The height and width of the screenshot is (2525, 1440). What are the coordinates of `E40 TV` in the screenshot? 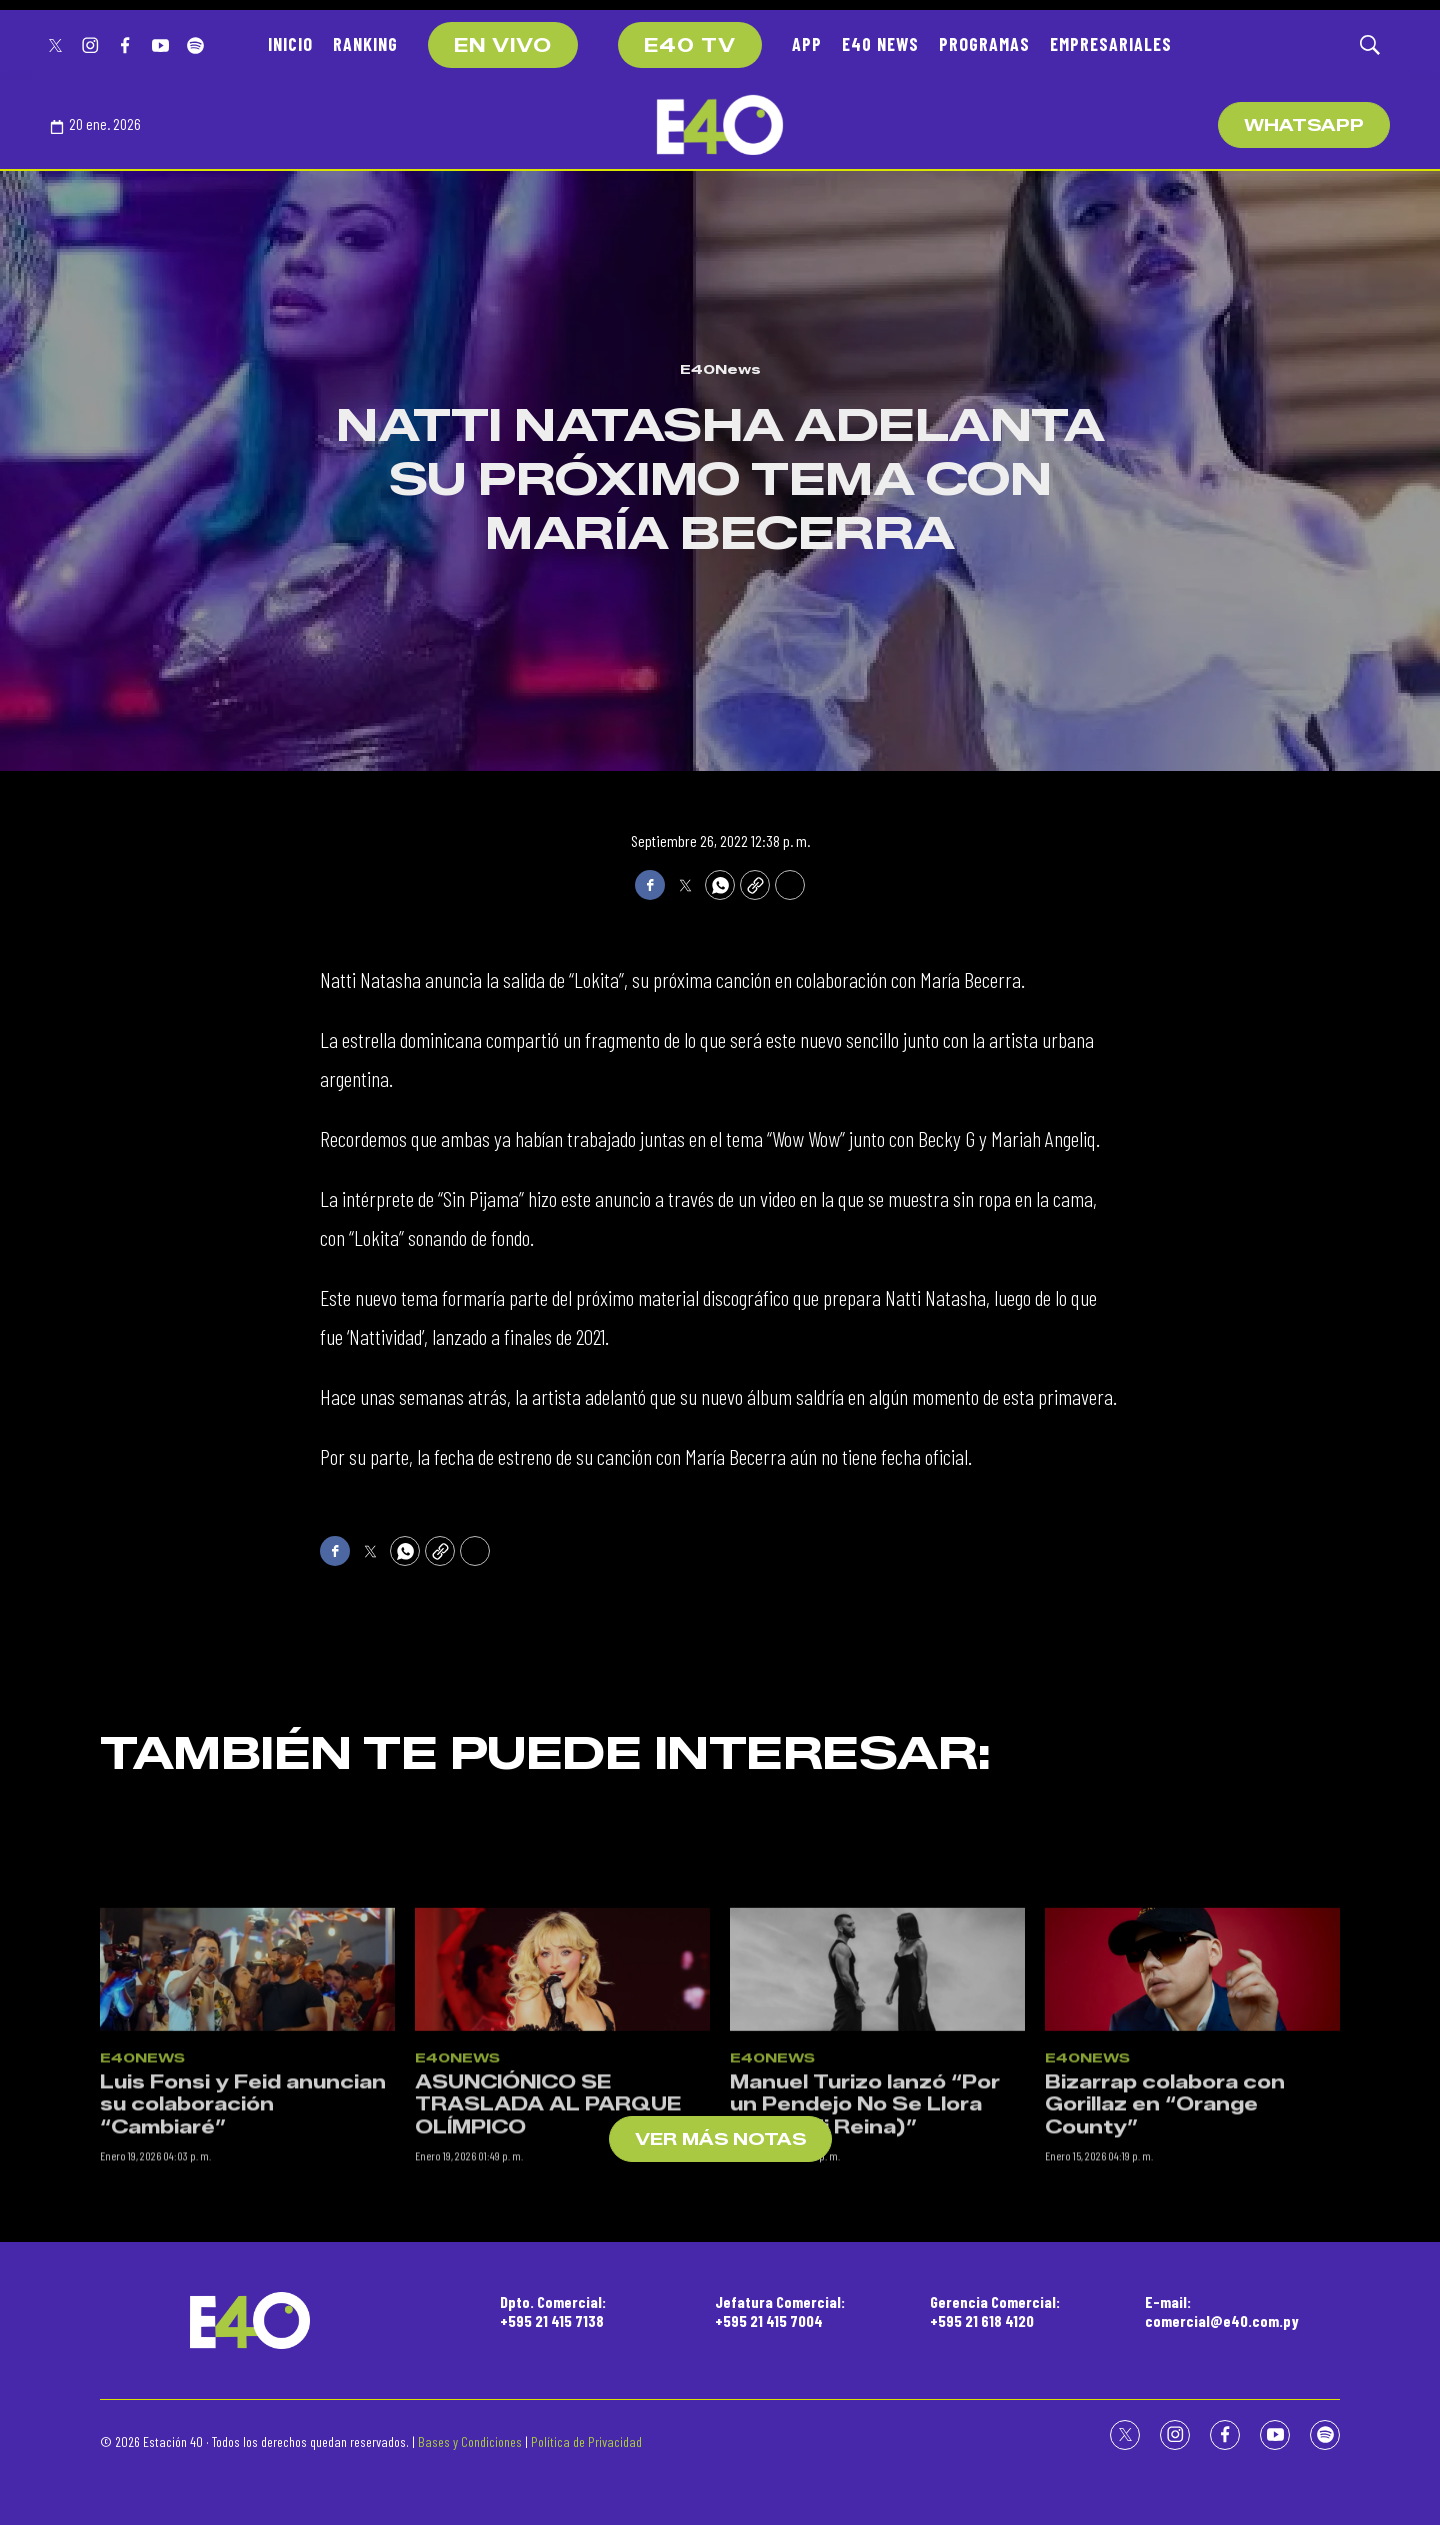 It's located at (690, 46).